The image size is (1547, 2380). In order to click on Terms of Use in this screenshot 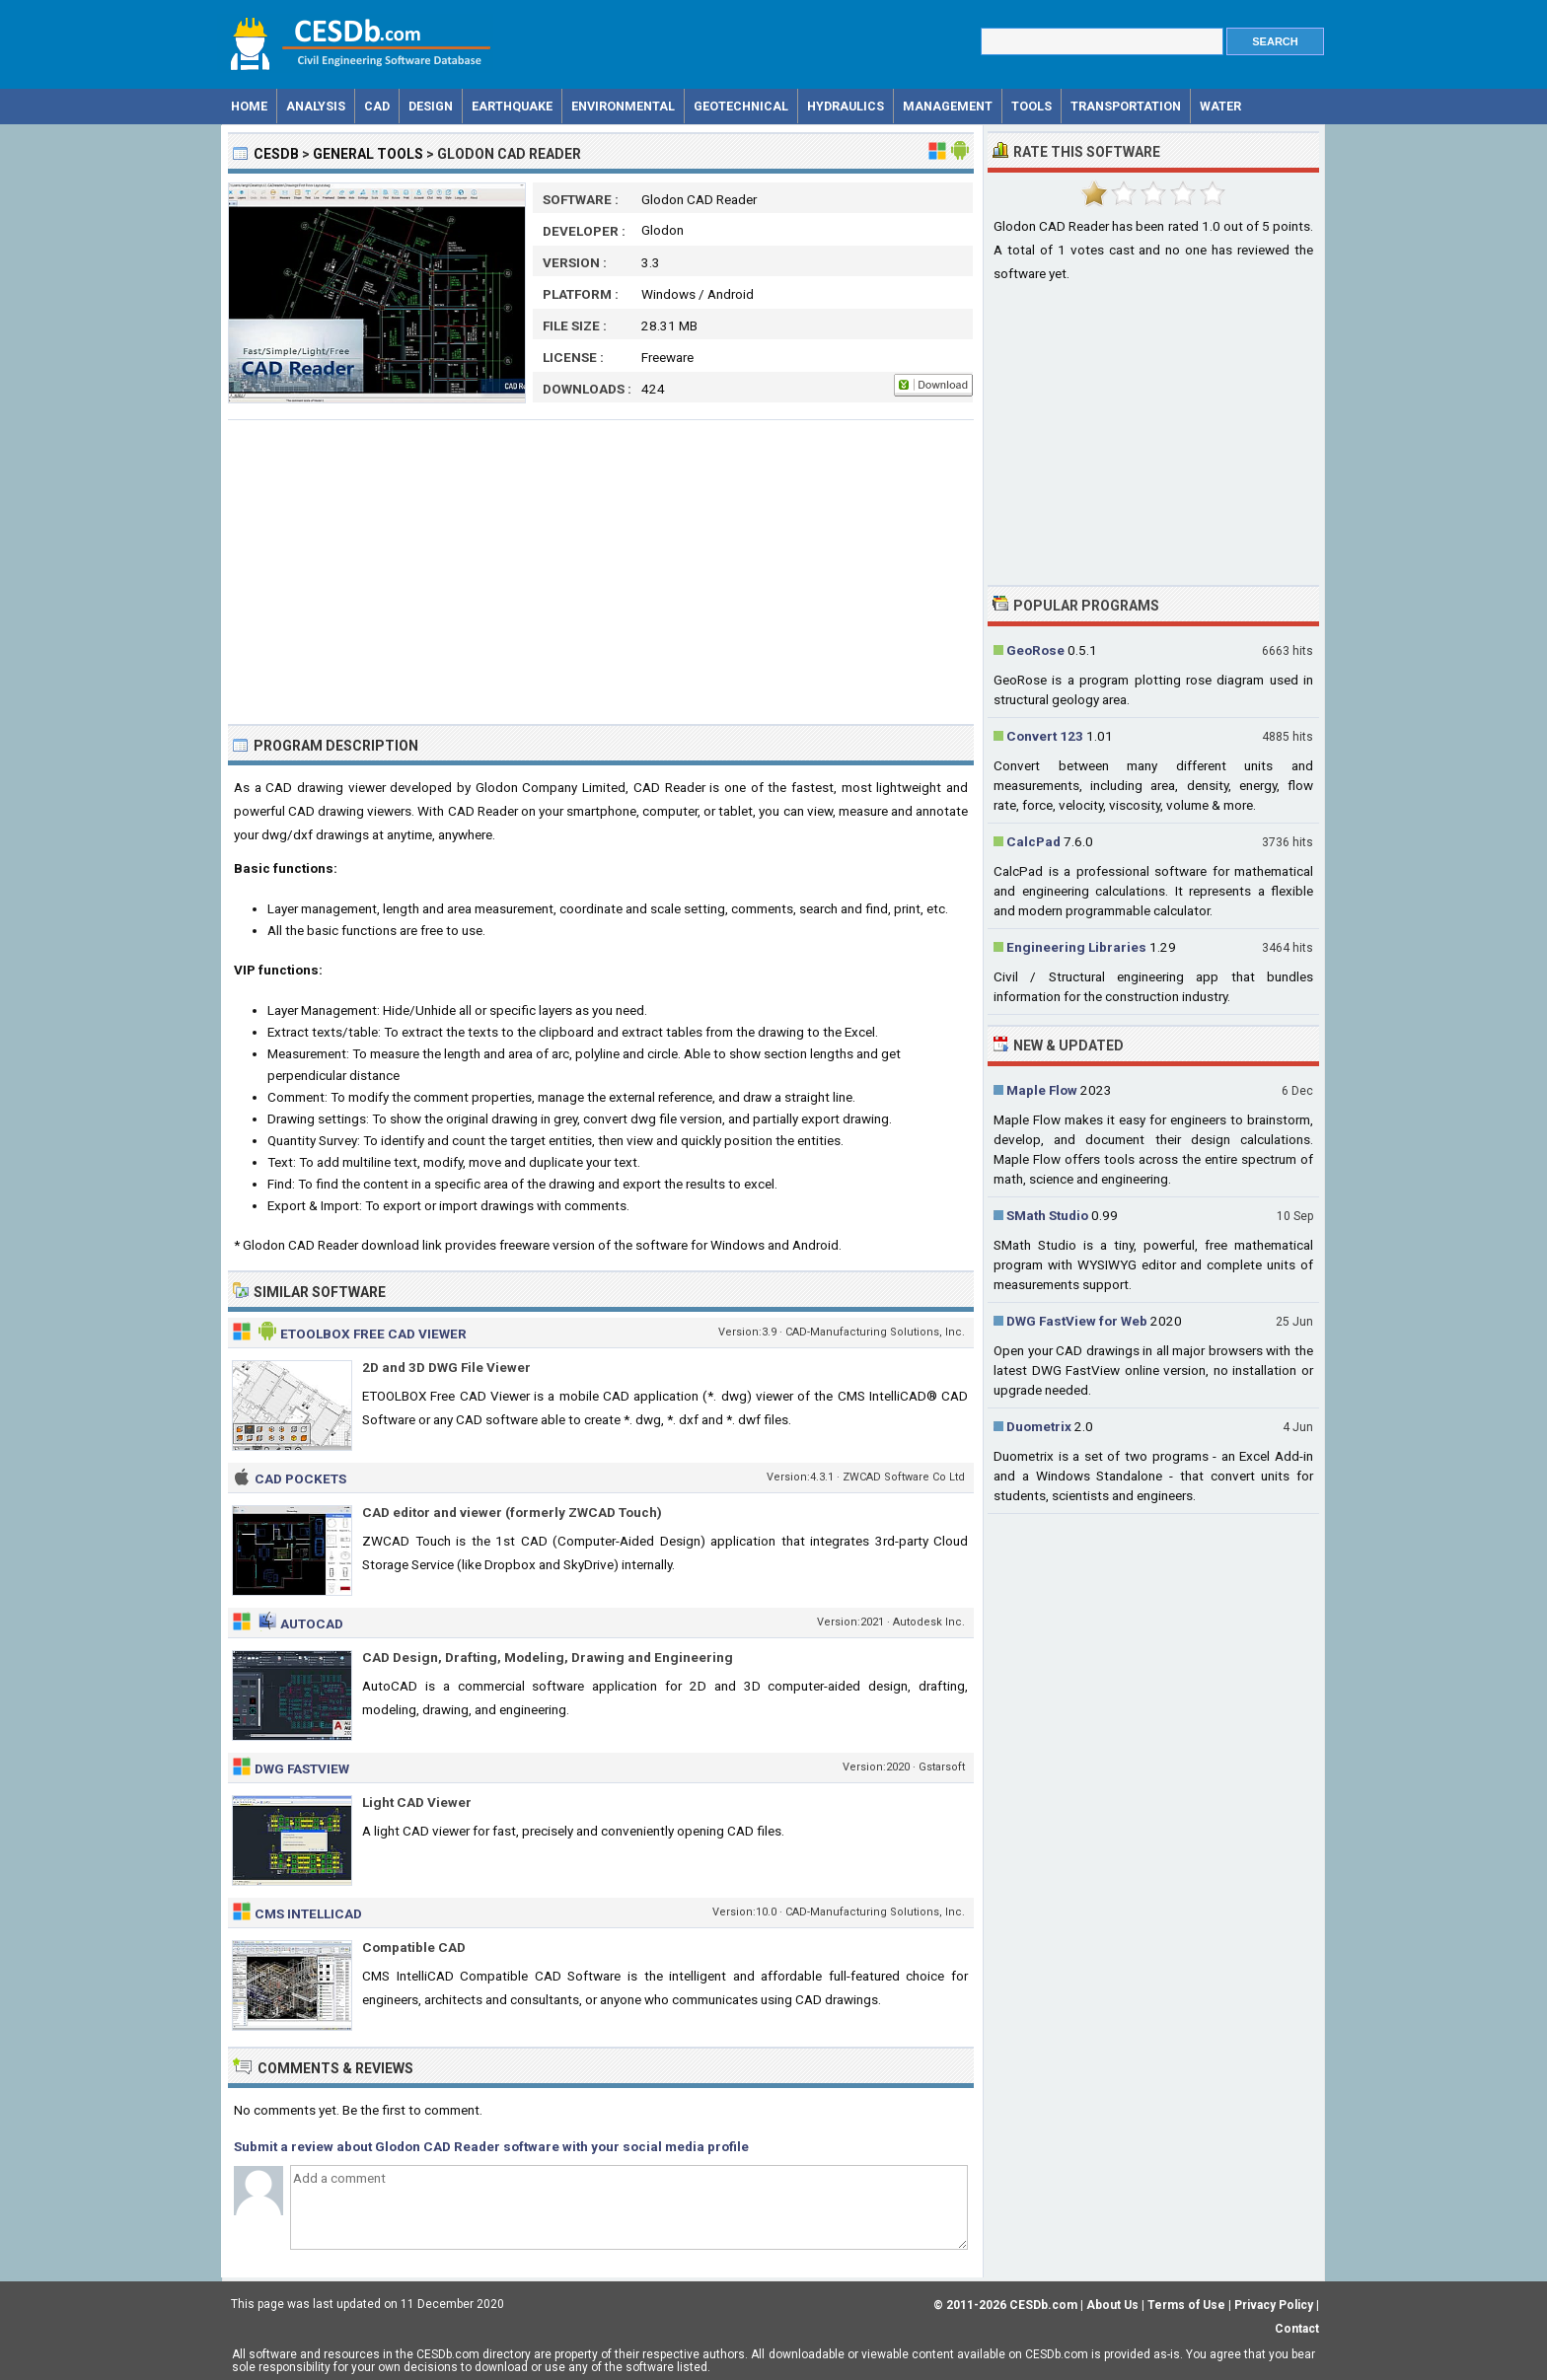, I will do `click(1186, 2305)`.